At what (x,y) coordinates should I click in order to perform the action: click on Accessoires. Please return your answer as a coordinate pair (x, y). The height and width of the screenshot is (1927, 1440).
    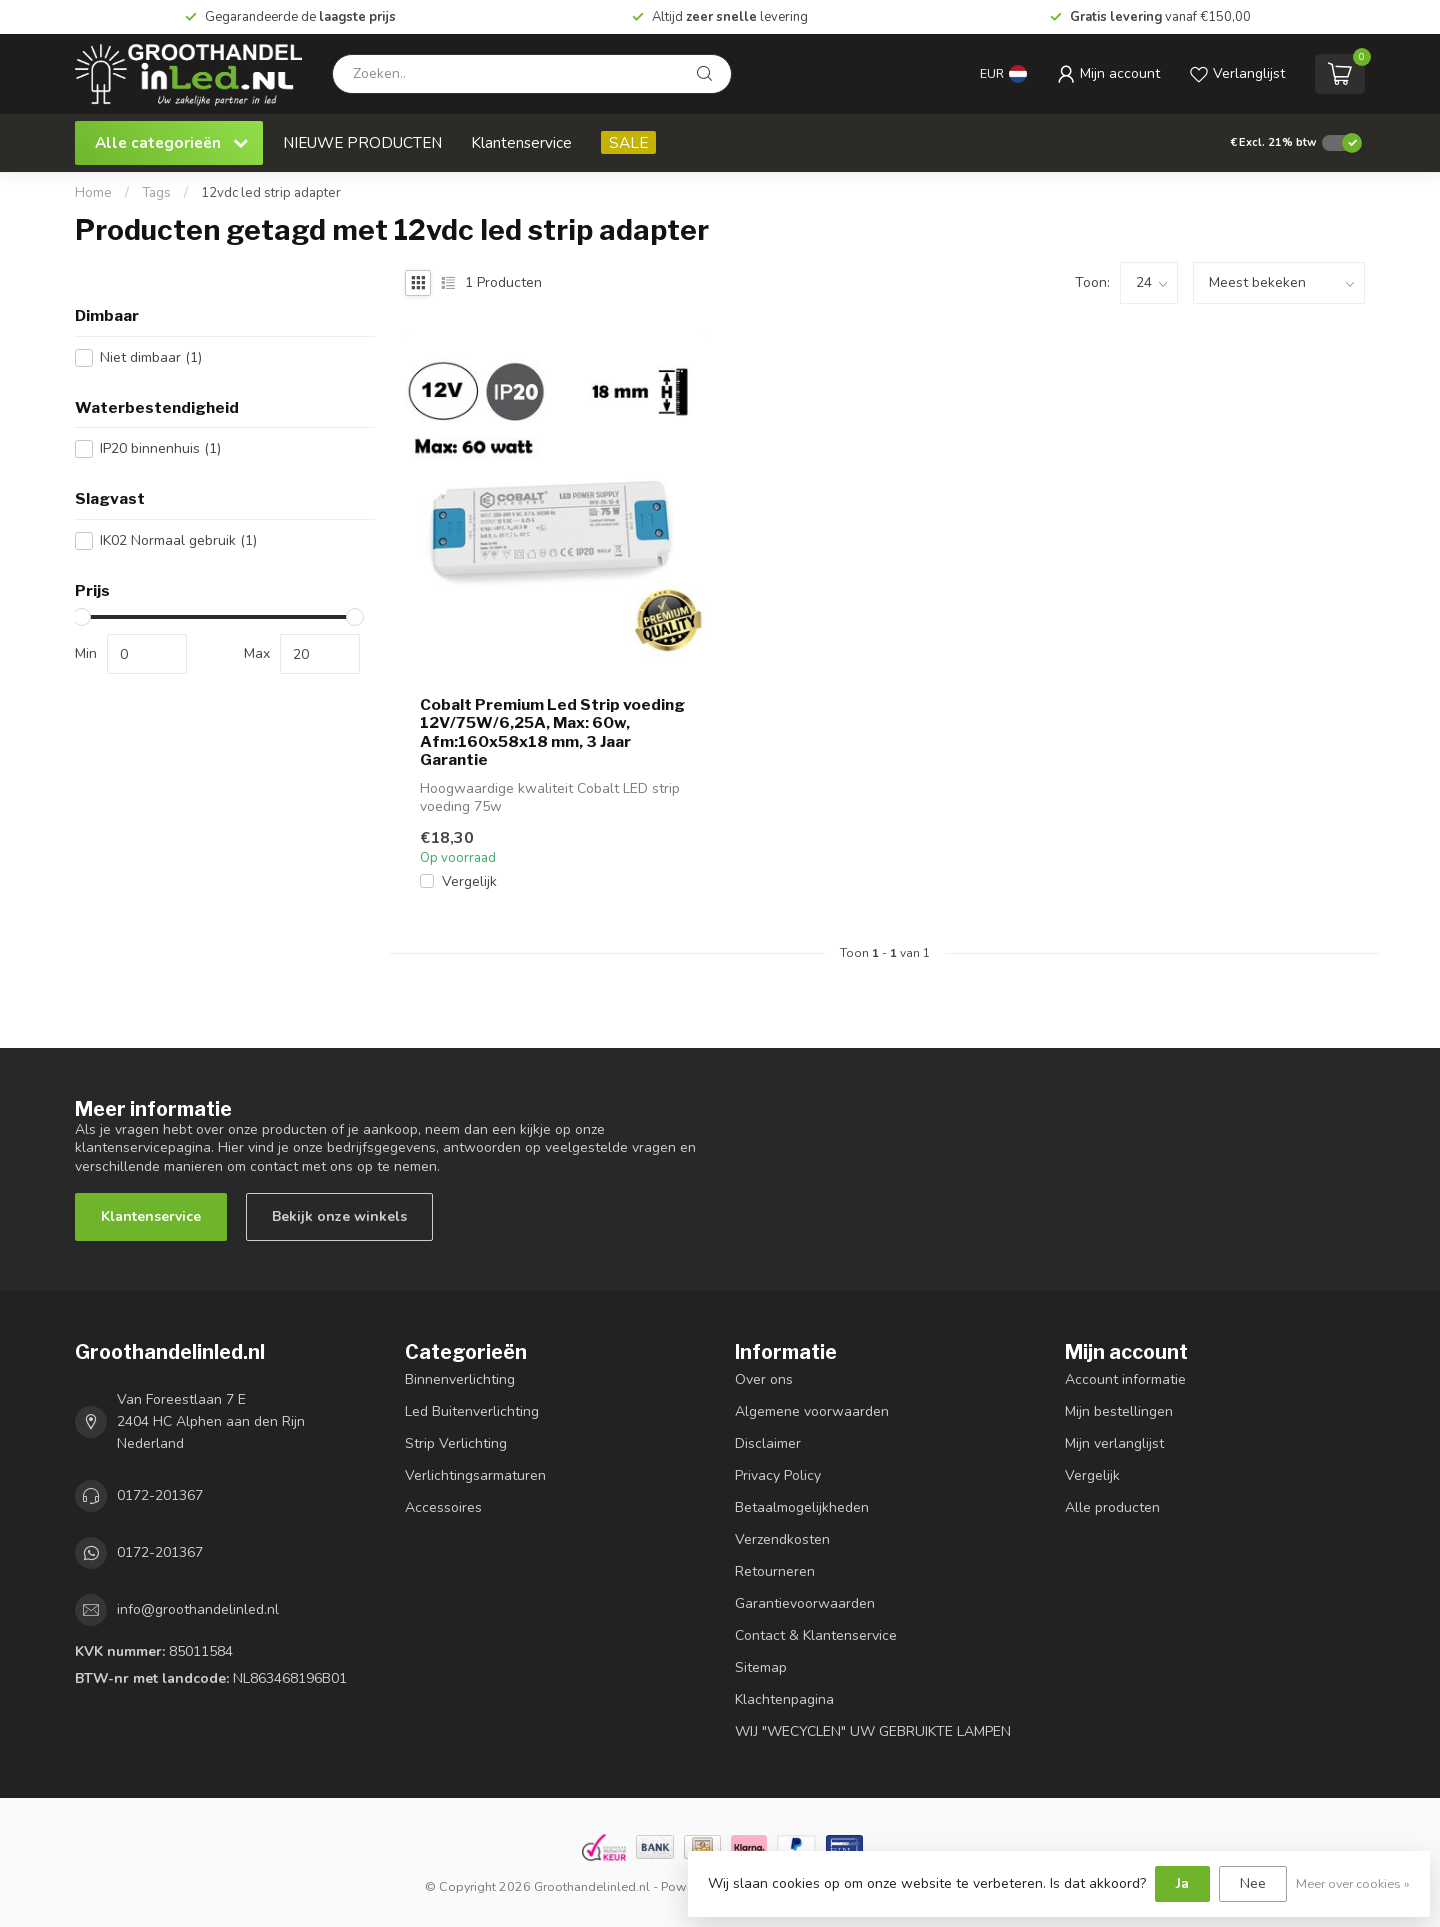
    Looking at the image, I should click on (443, 1507).